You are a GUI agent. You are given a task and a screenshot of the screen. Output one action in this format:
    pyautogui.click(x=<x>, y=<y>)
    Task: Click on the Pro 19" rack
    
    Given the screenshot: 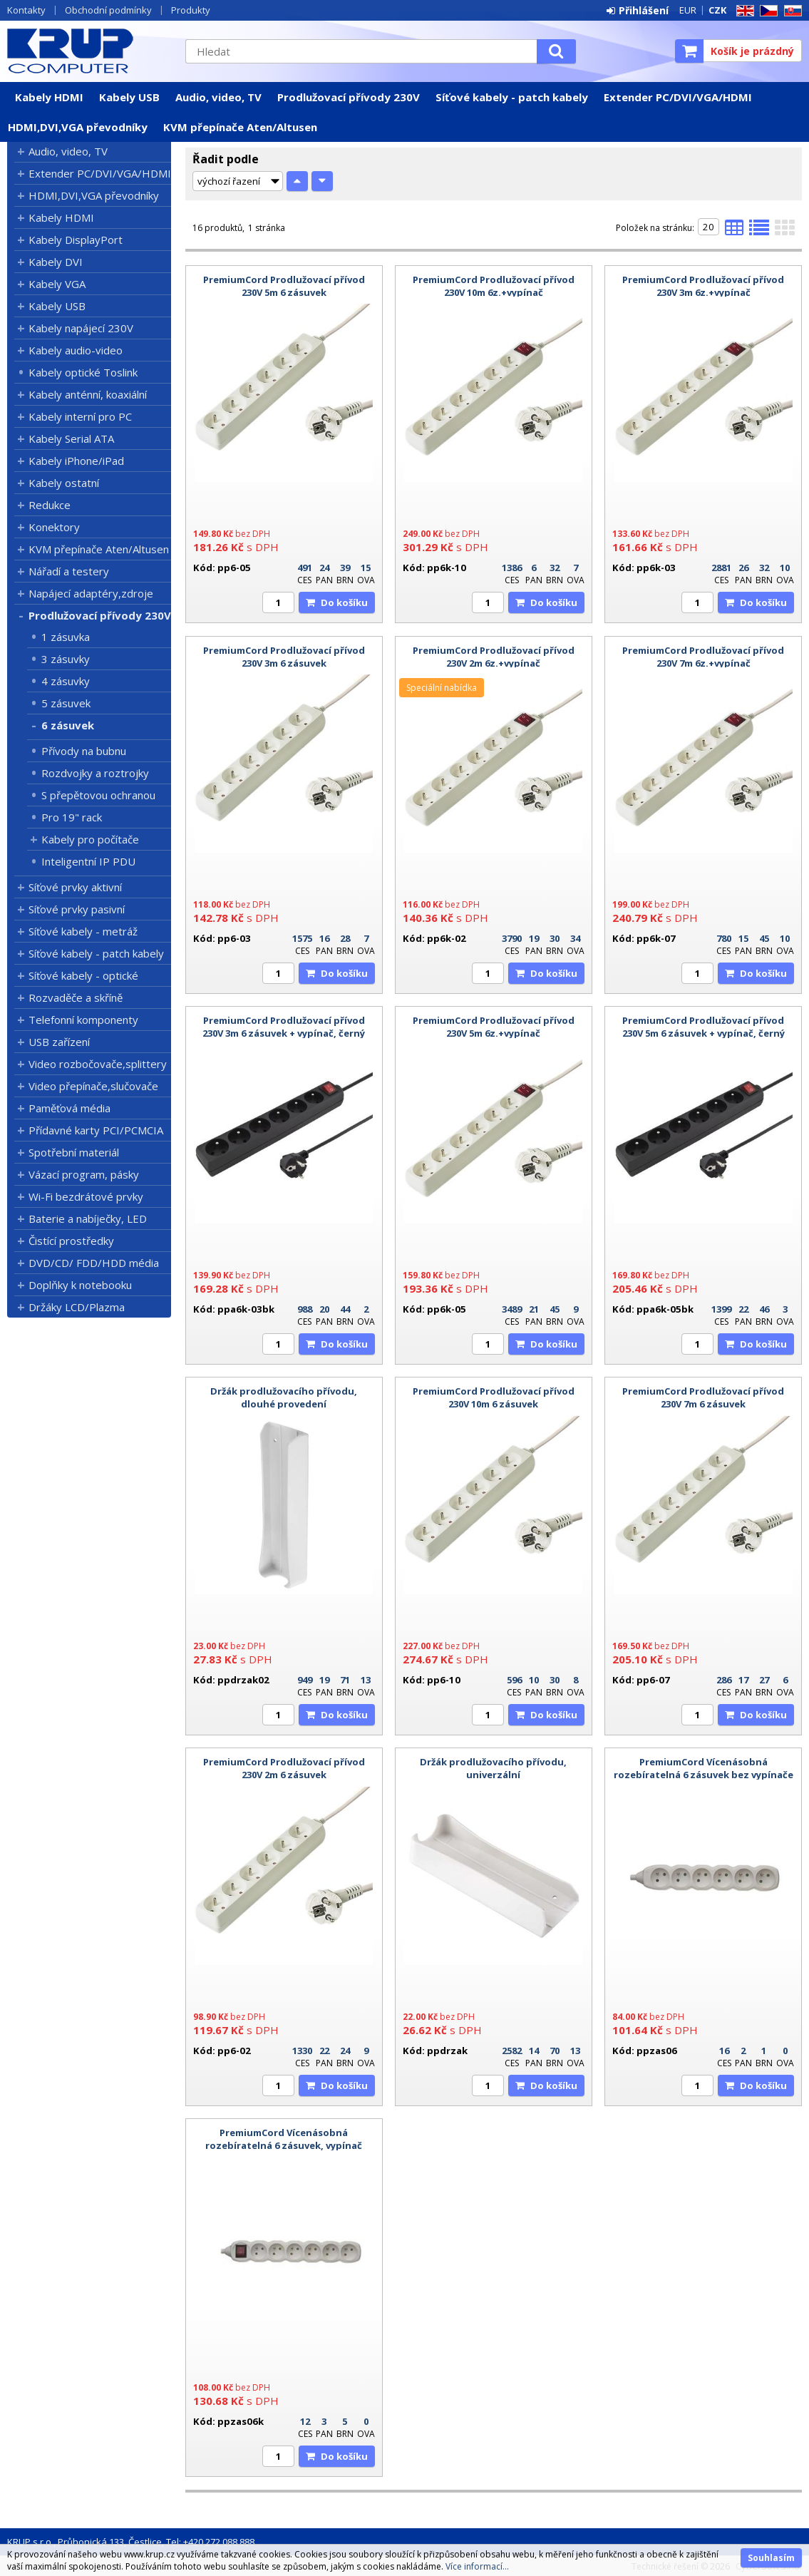 What is the action you would take?
    pyautogui.click(x=71, y=817)
    